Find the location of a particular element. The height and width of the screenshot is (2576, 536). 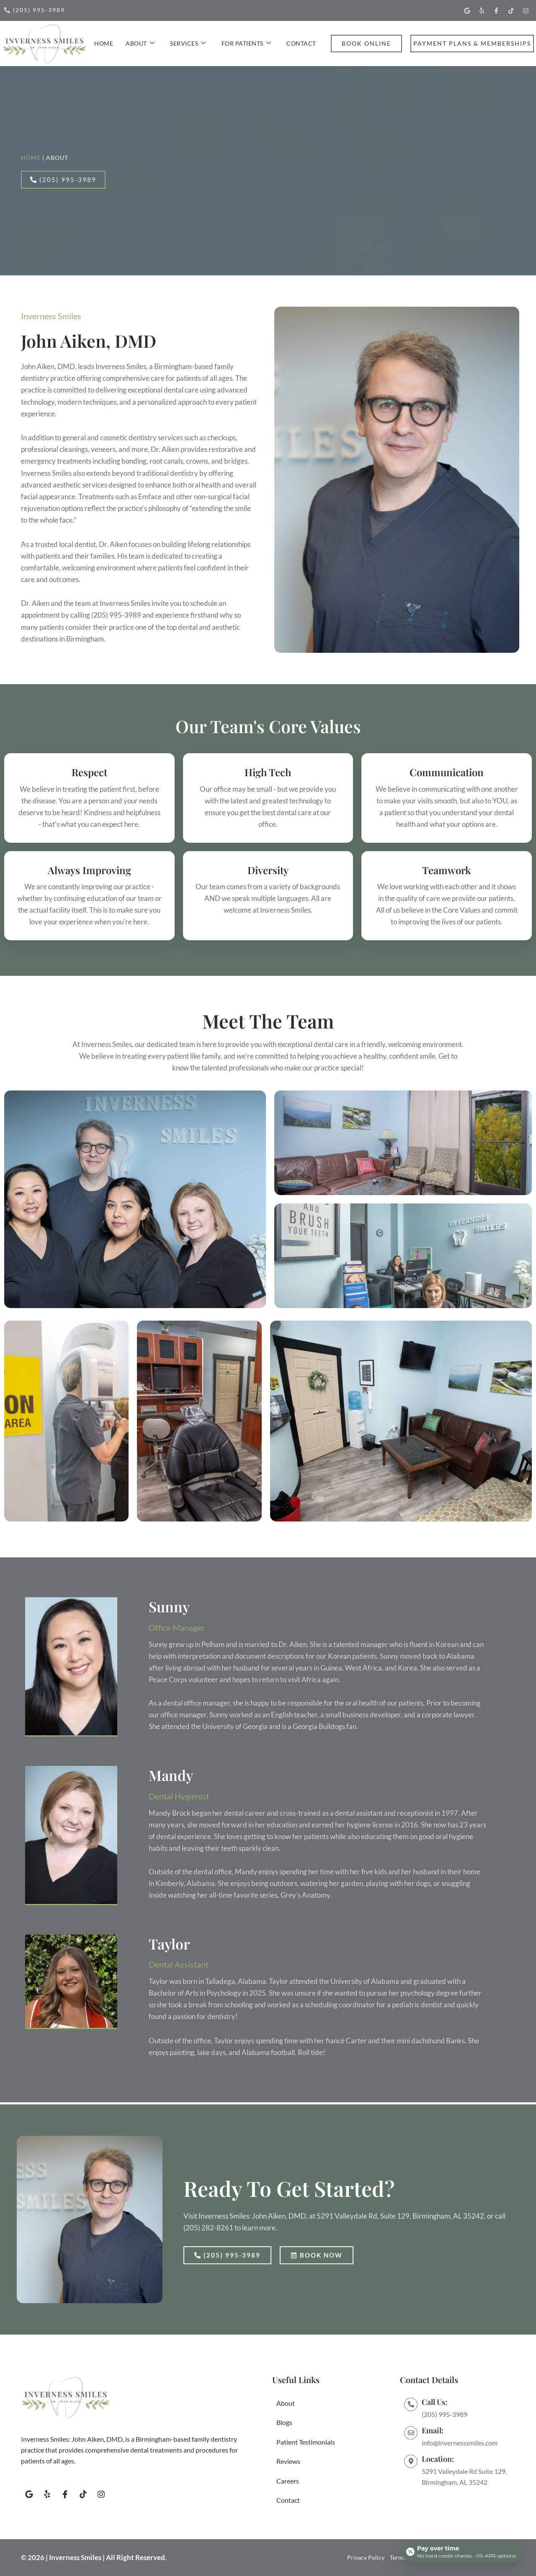

Contact is located at coordinates (301, 43).